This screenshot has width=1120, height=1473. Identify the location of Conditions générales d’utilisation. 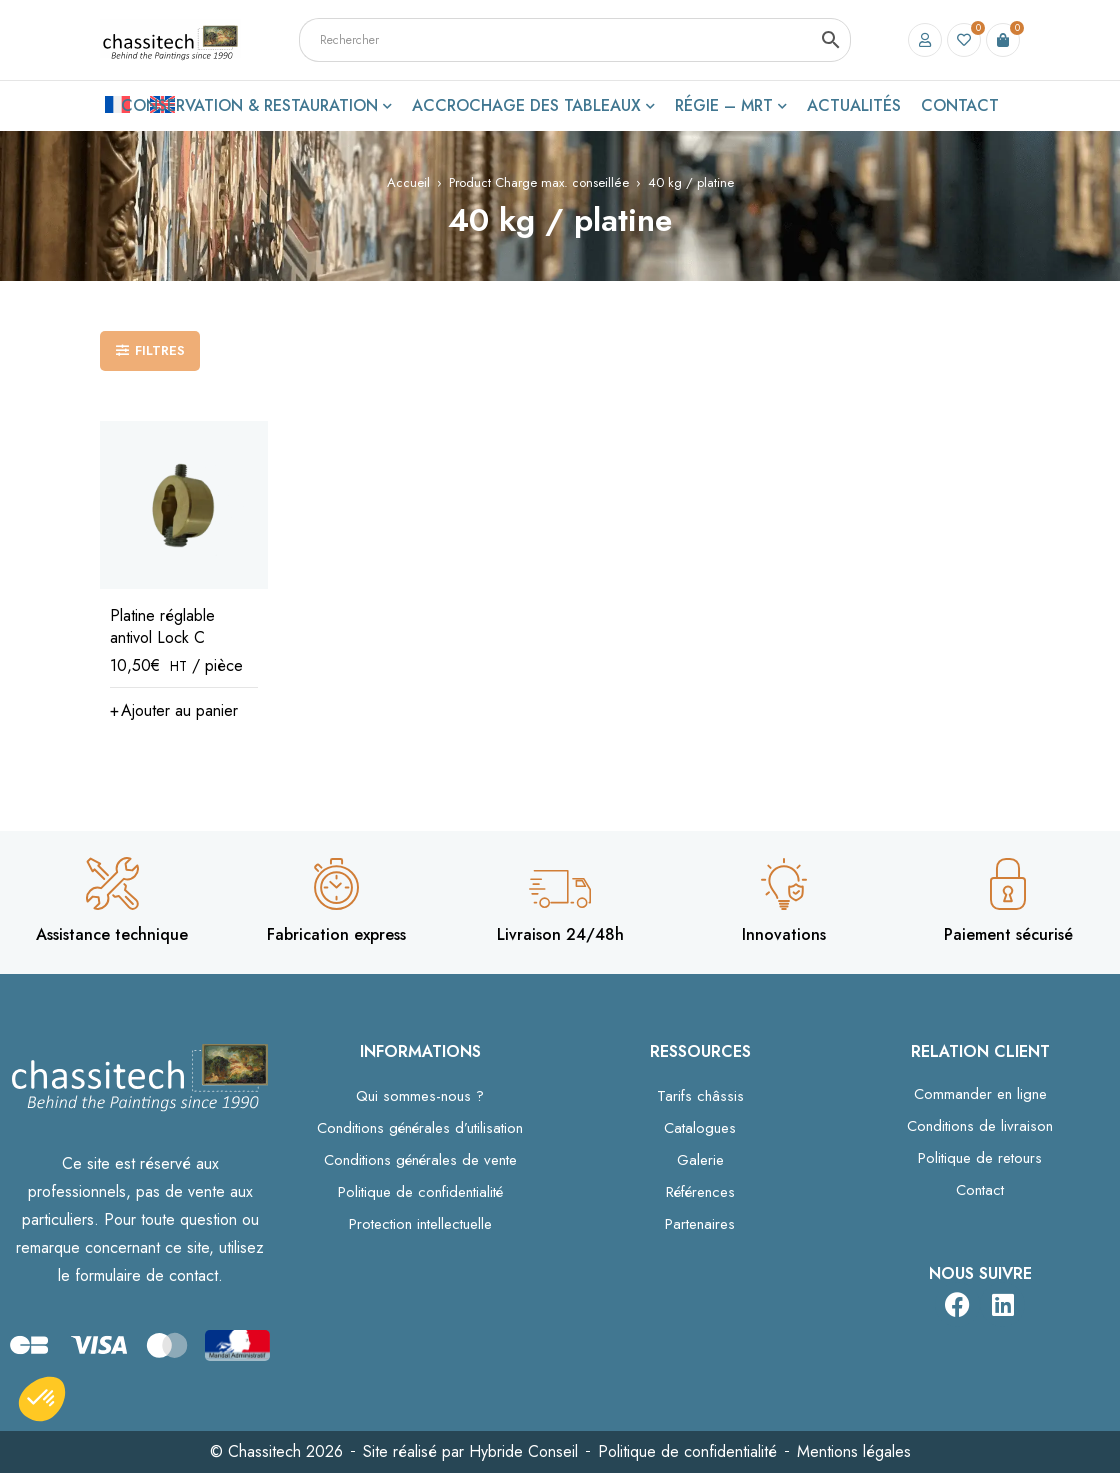
(420, 1128).